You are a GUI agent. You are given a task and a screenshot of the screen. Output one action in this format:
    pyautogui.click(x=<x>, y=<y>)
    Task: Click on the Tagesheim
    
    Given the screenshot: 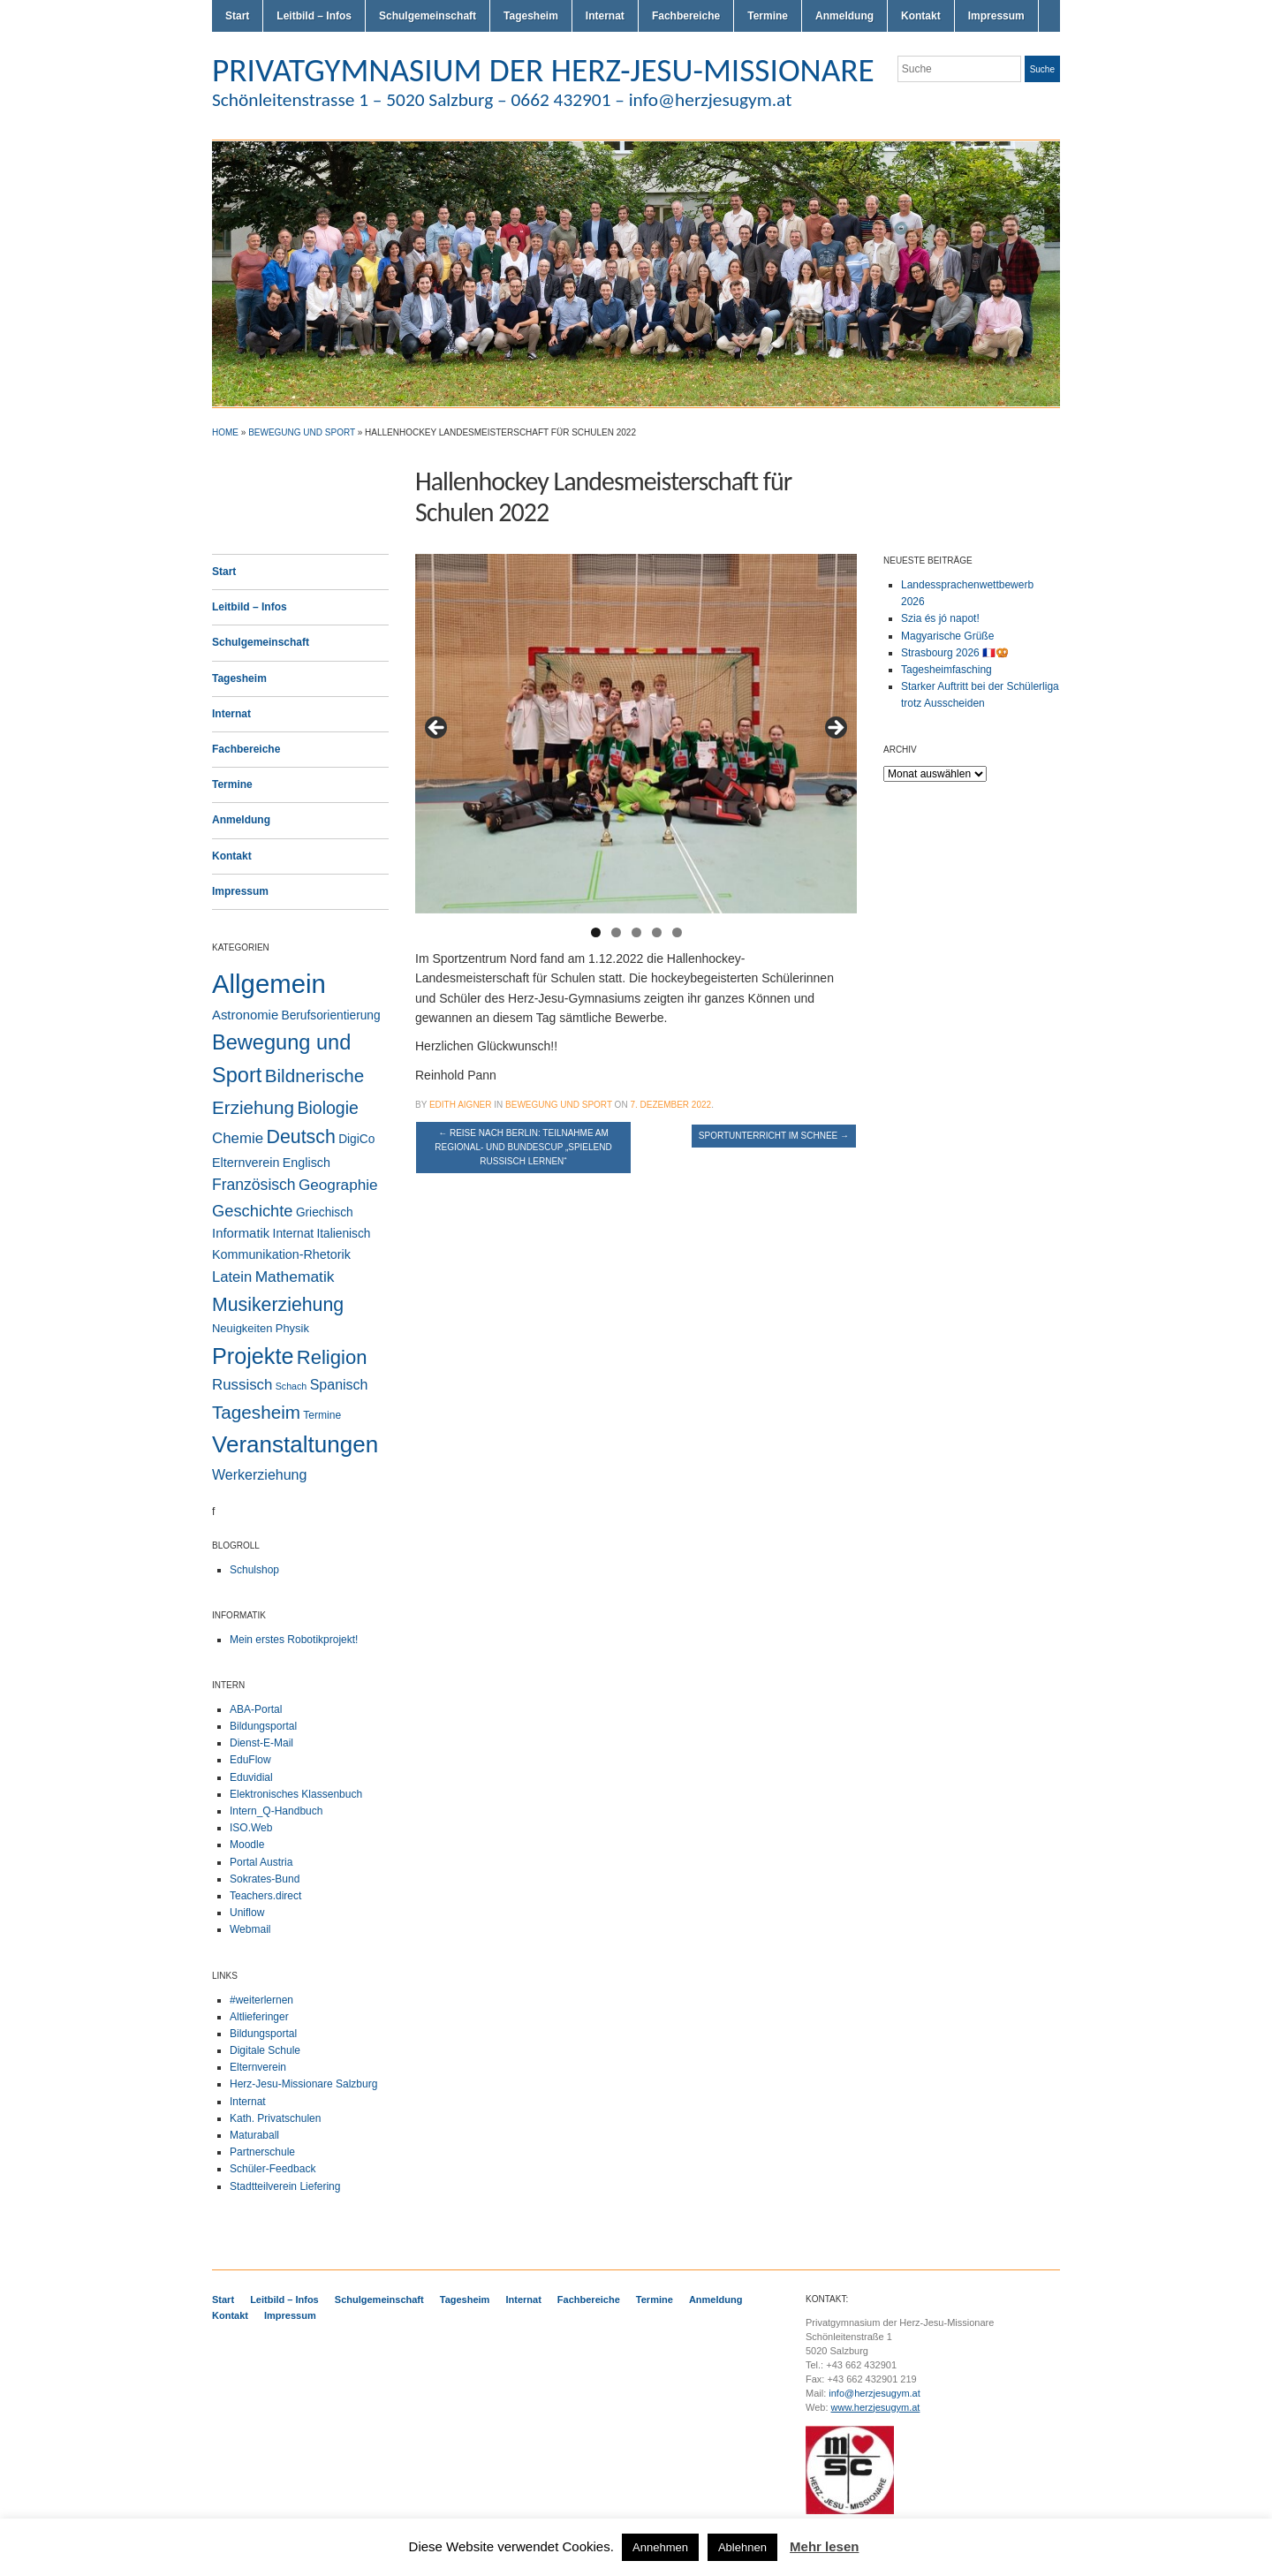 What is the action you would take?
    pyautogui.click(x=531, y=16)
    